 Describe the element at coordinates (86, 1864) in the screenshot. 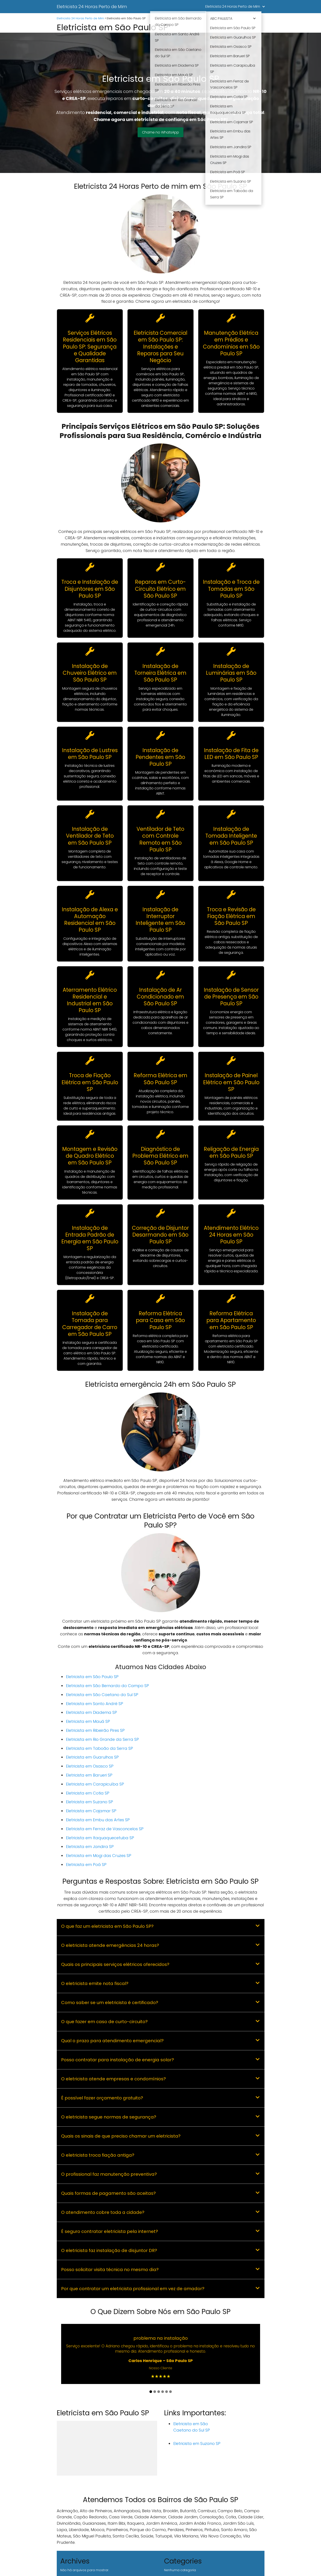

I see `Eletricista em Poá SP` at that location.